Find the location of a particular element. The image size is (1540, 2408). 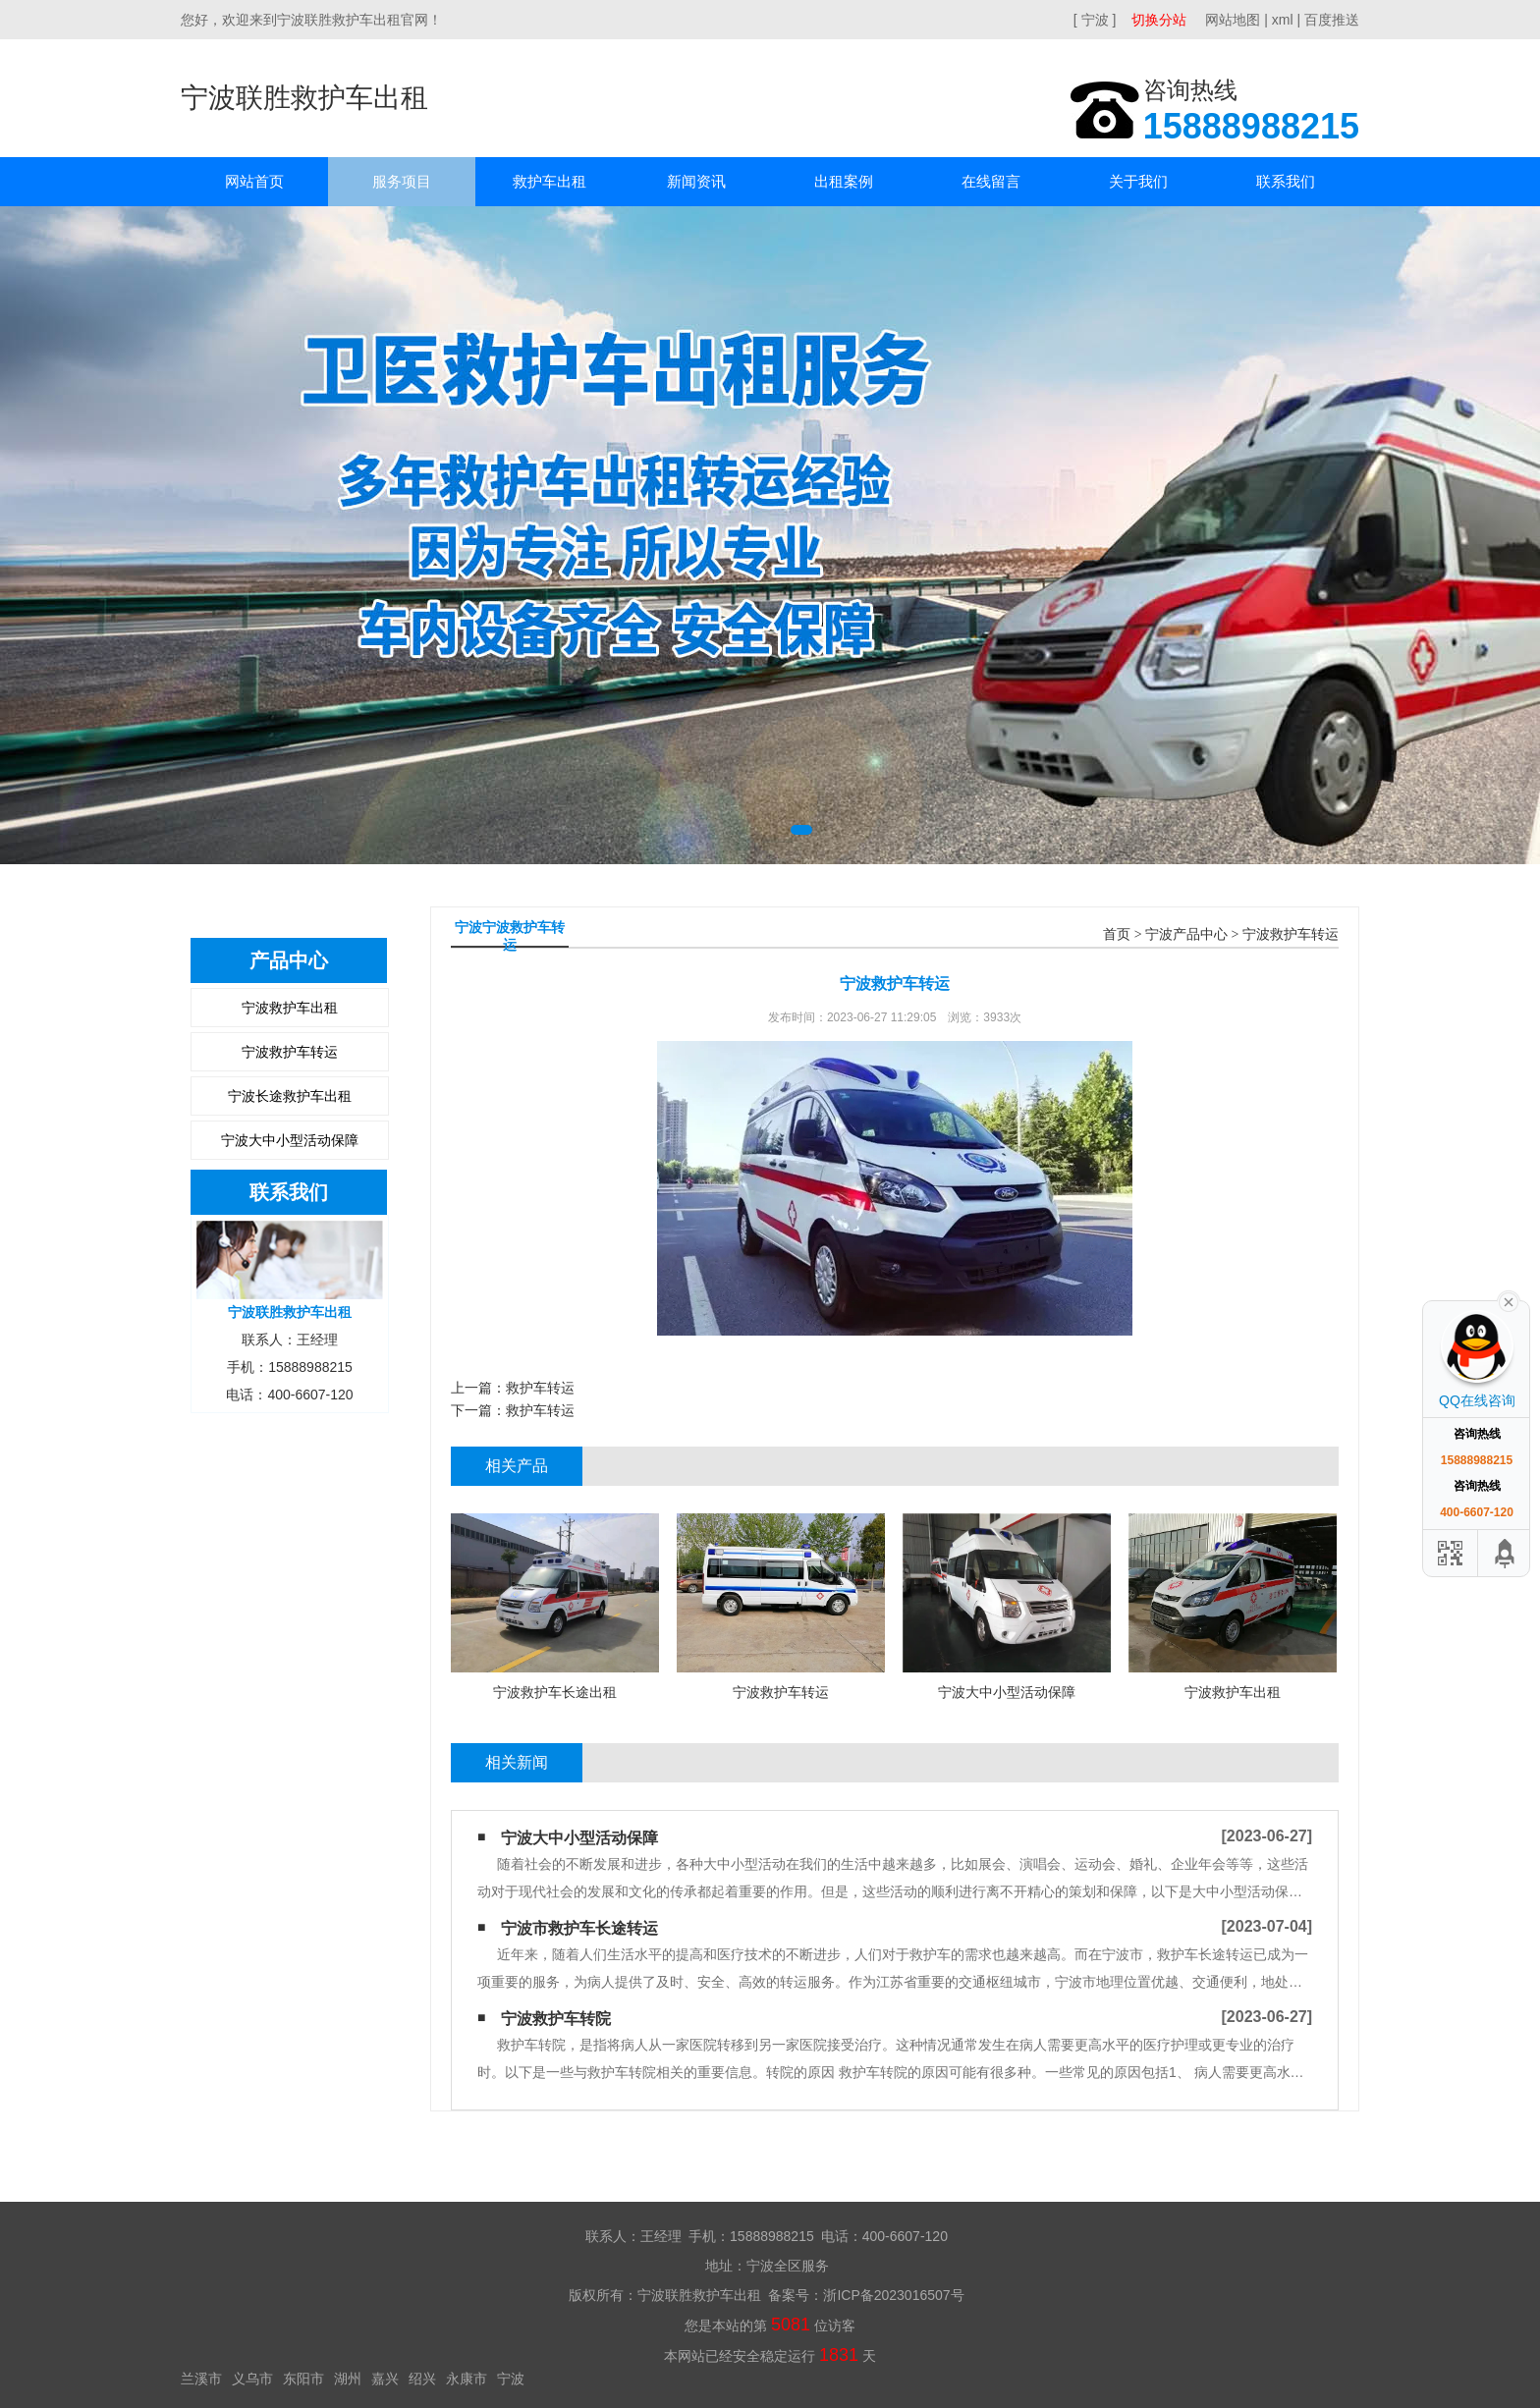

百度推送 is located at coordinates (1331, 19).